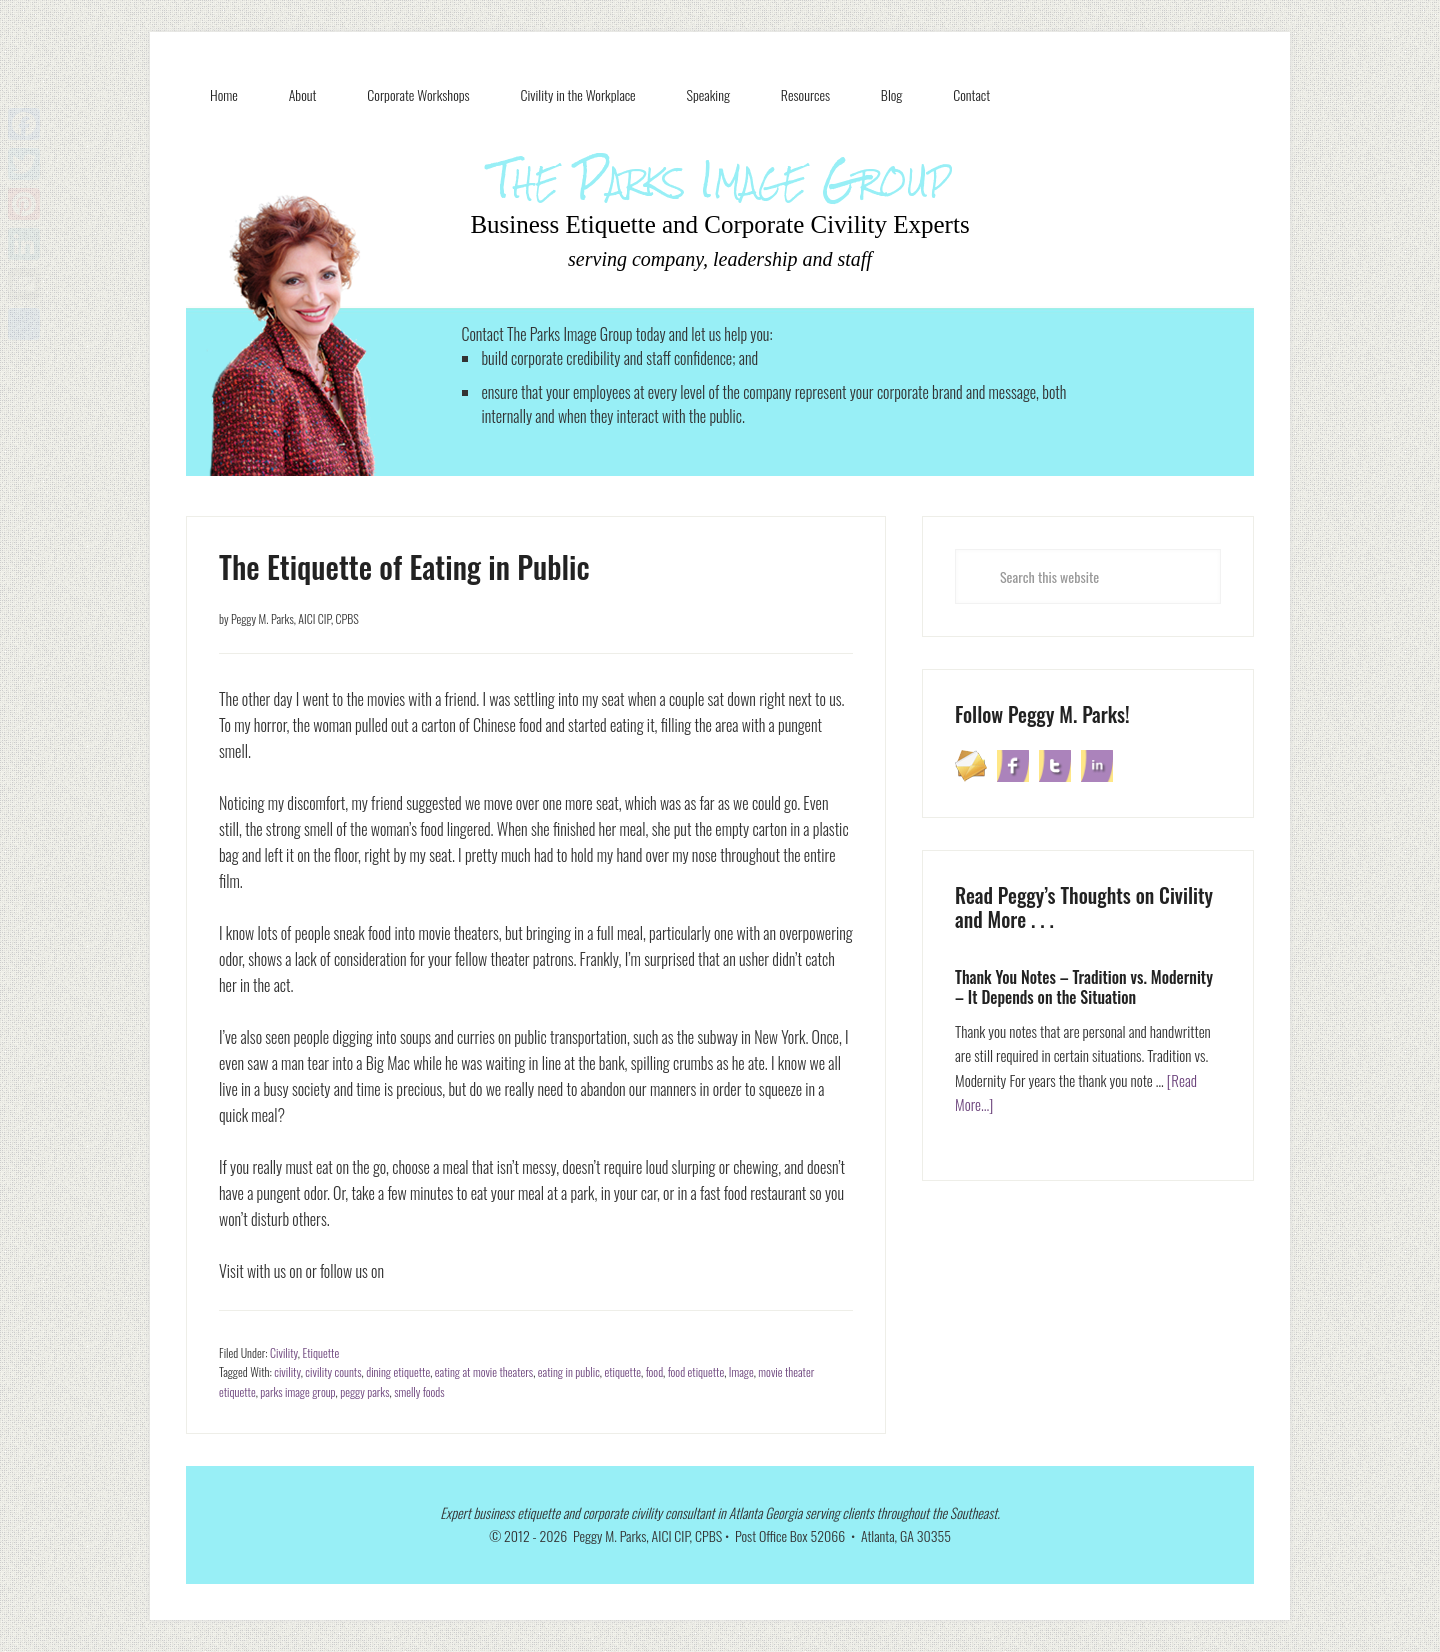 The width and height of the screenshot is (1440, 1652). I want to click on Image, so click(741, 1371).